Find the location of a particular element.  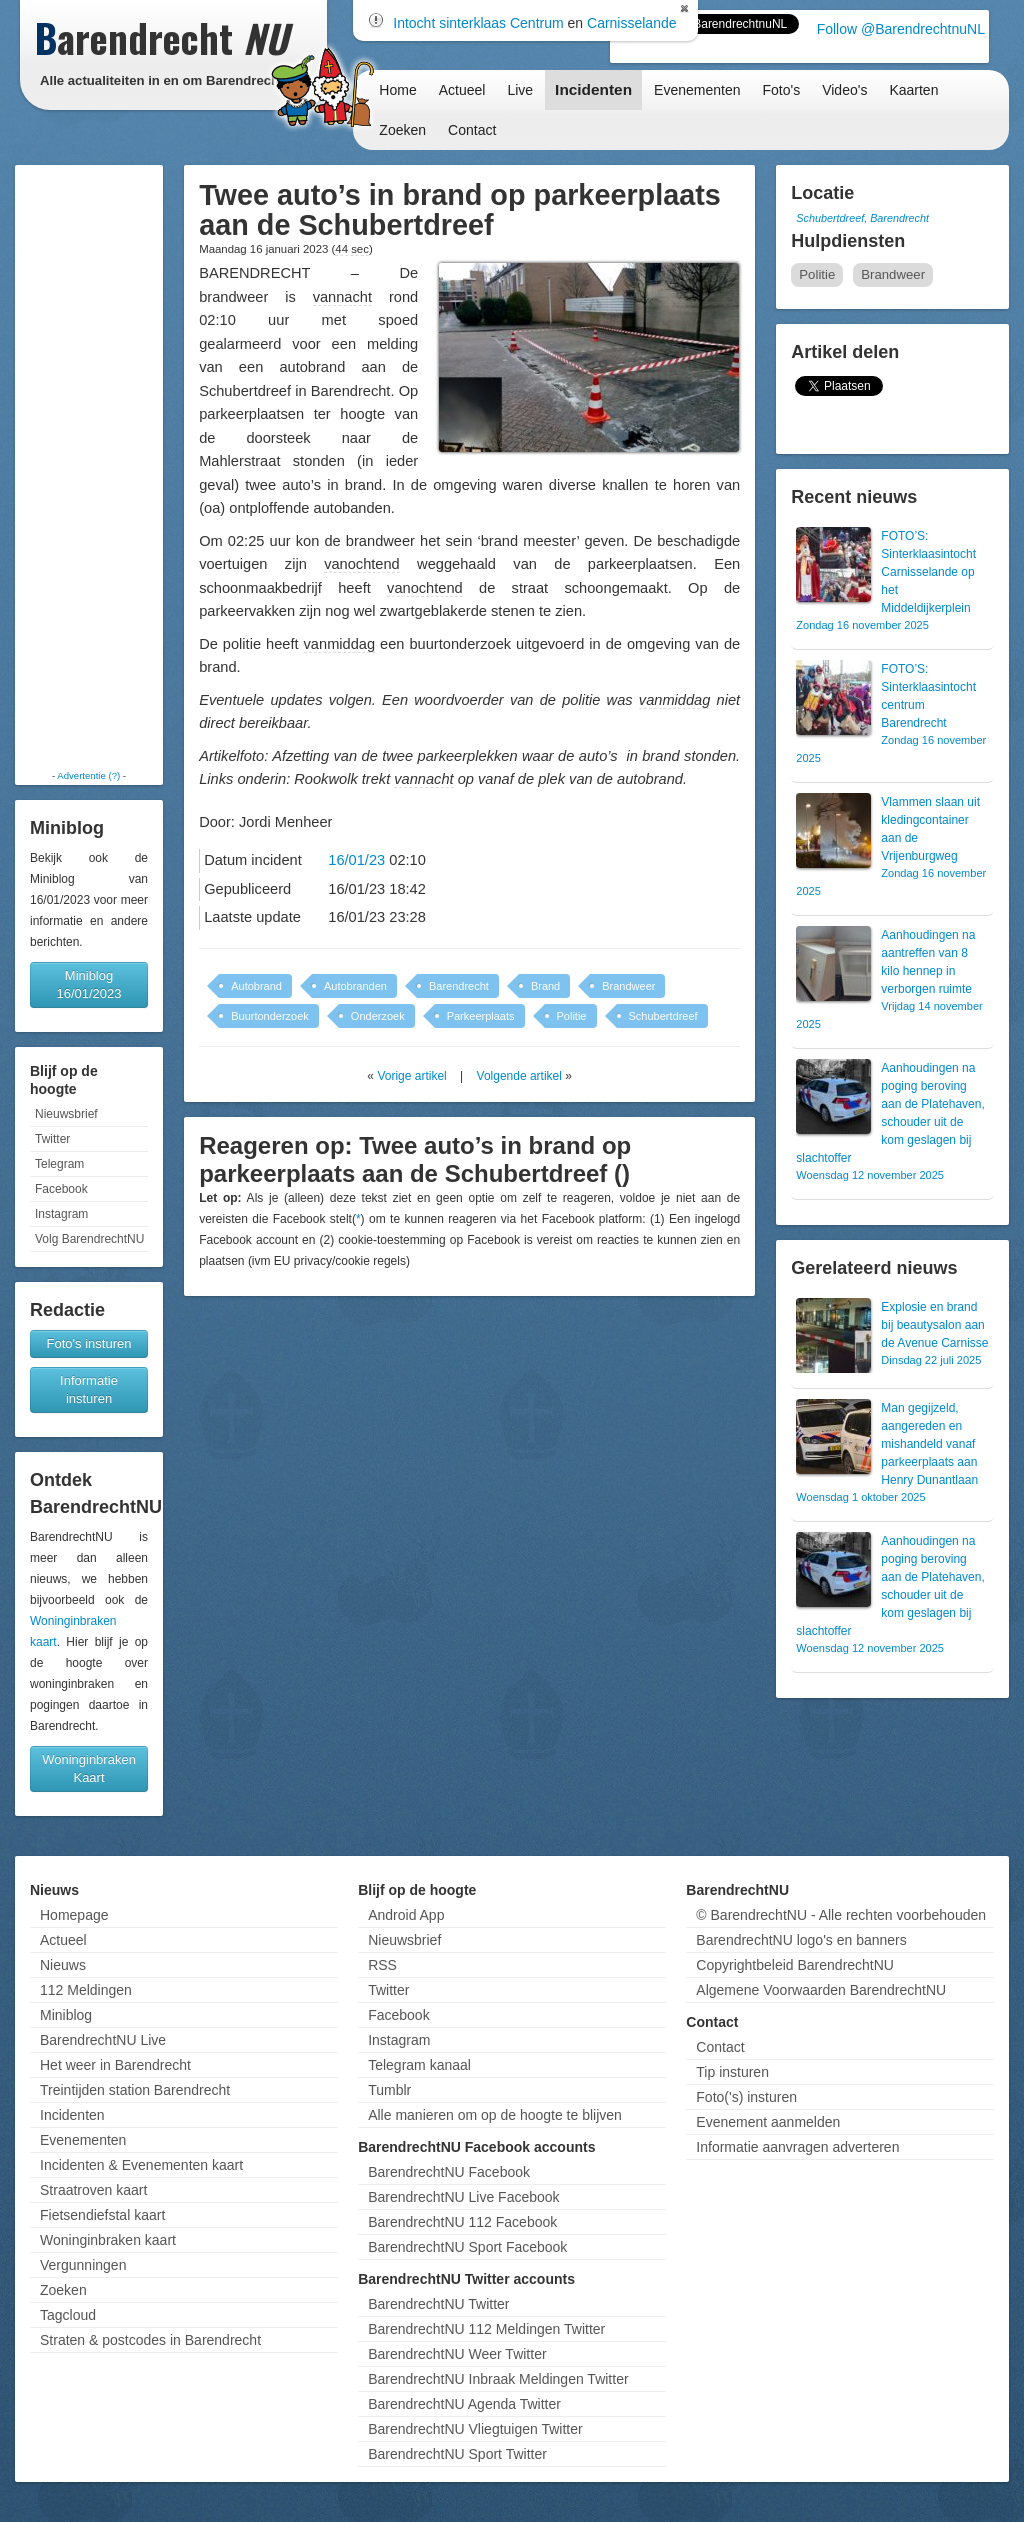

Home is located at coordinates (397, 90).